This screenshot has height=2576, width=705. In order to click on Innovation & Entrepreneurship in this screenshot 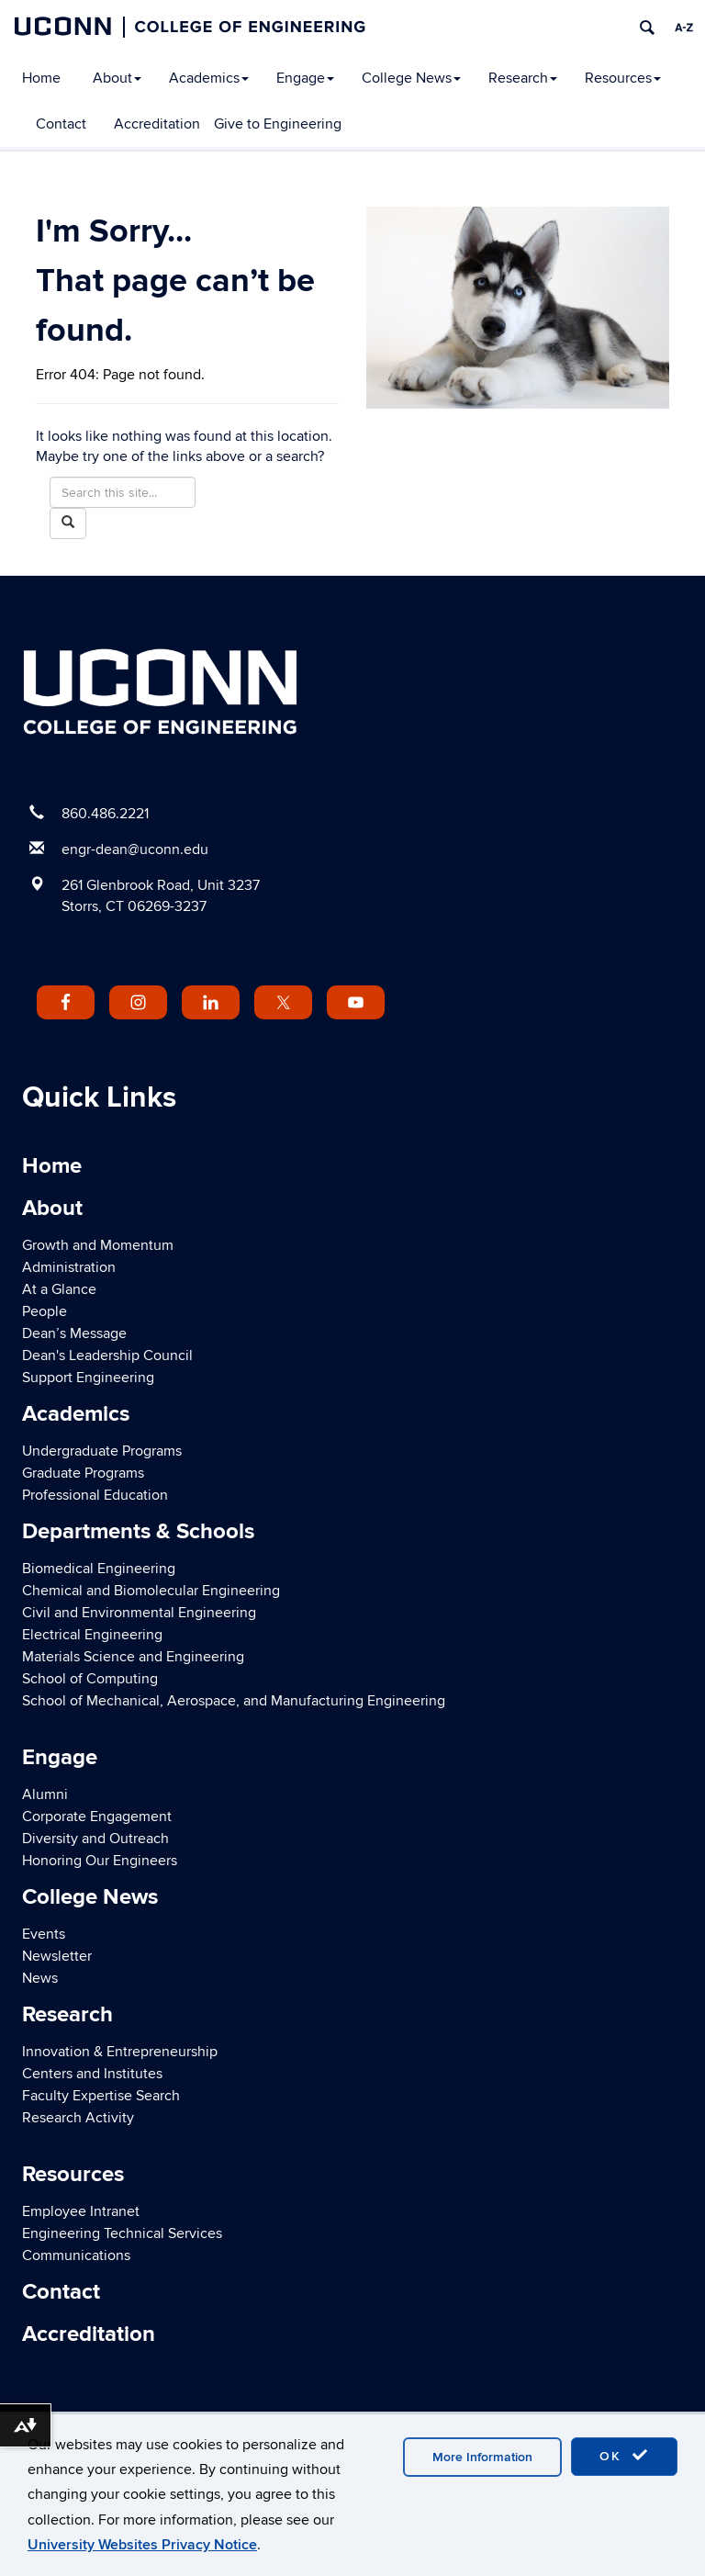, I will do `click(120, 2051)`.